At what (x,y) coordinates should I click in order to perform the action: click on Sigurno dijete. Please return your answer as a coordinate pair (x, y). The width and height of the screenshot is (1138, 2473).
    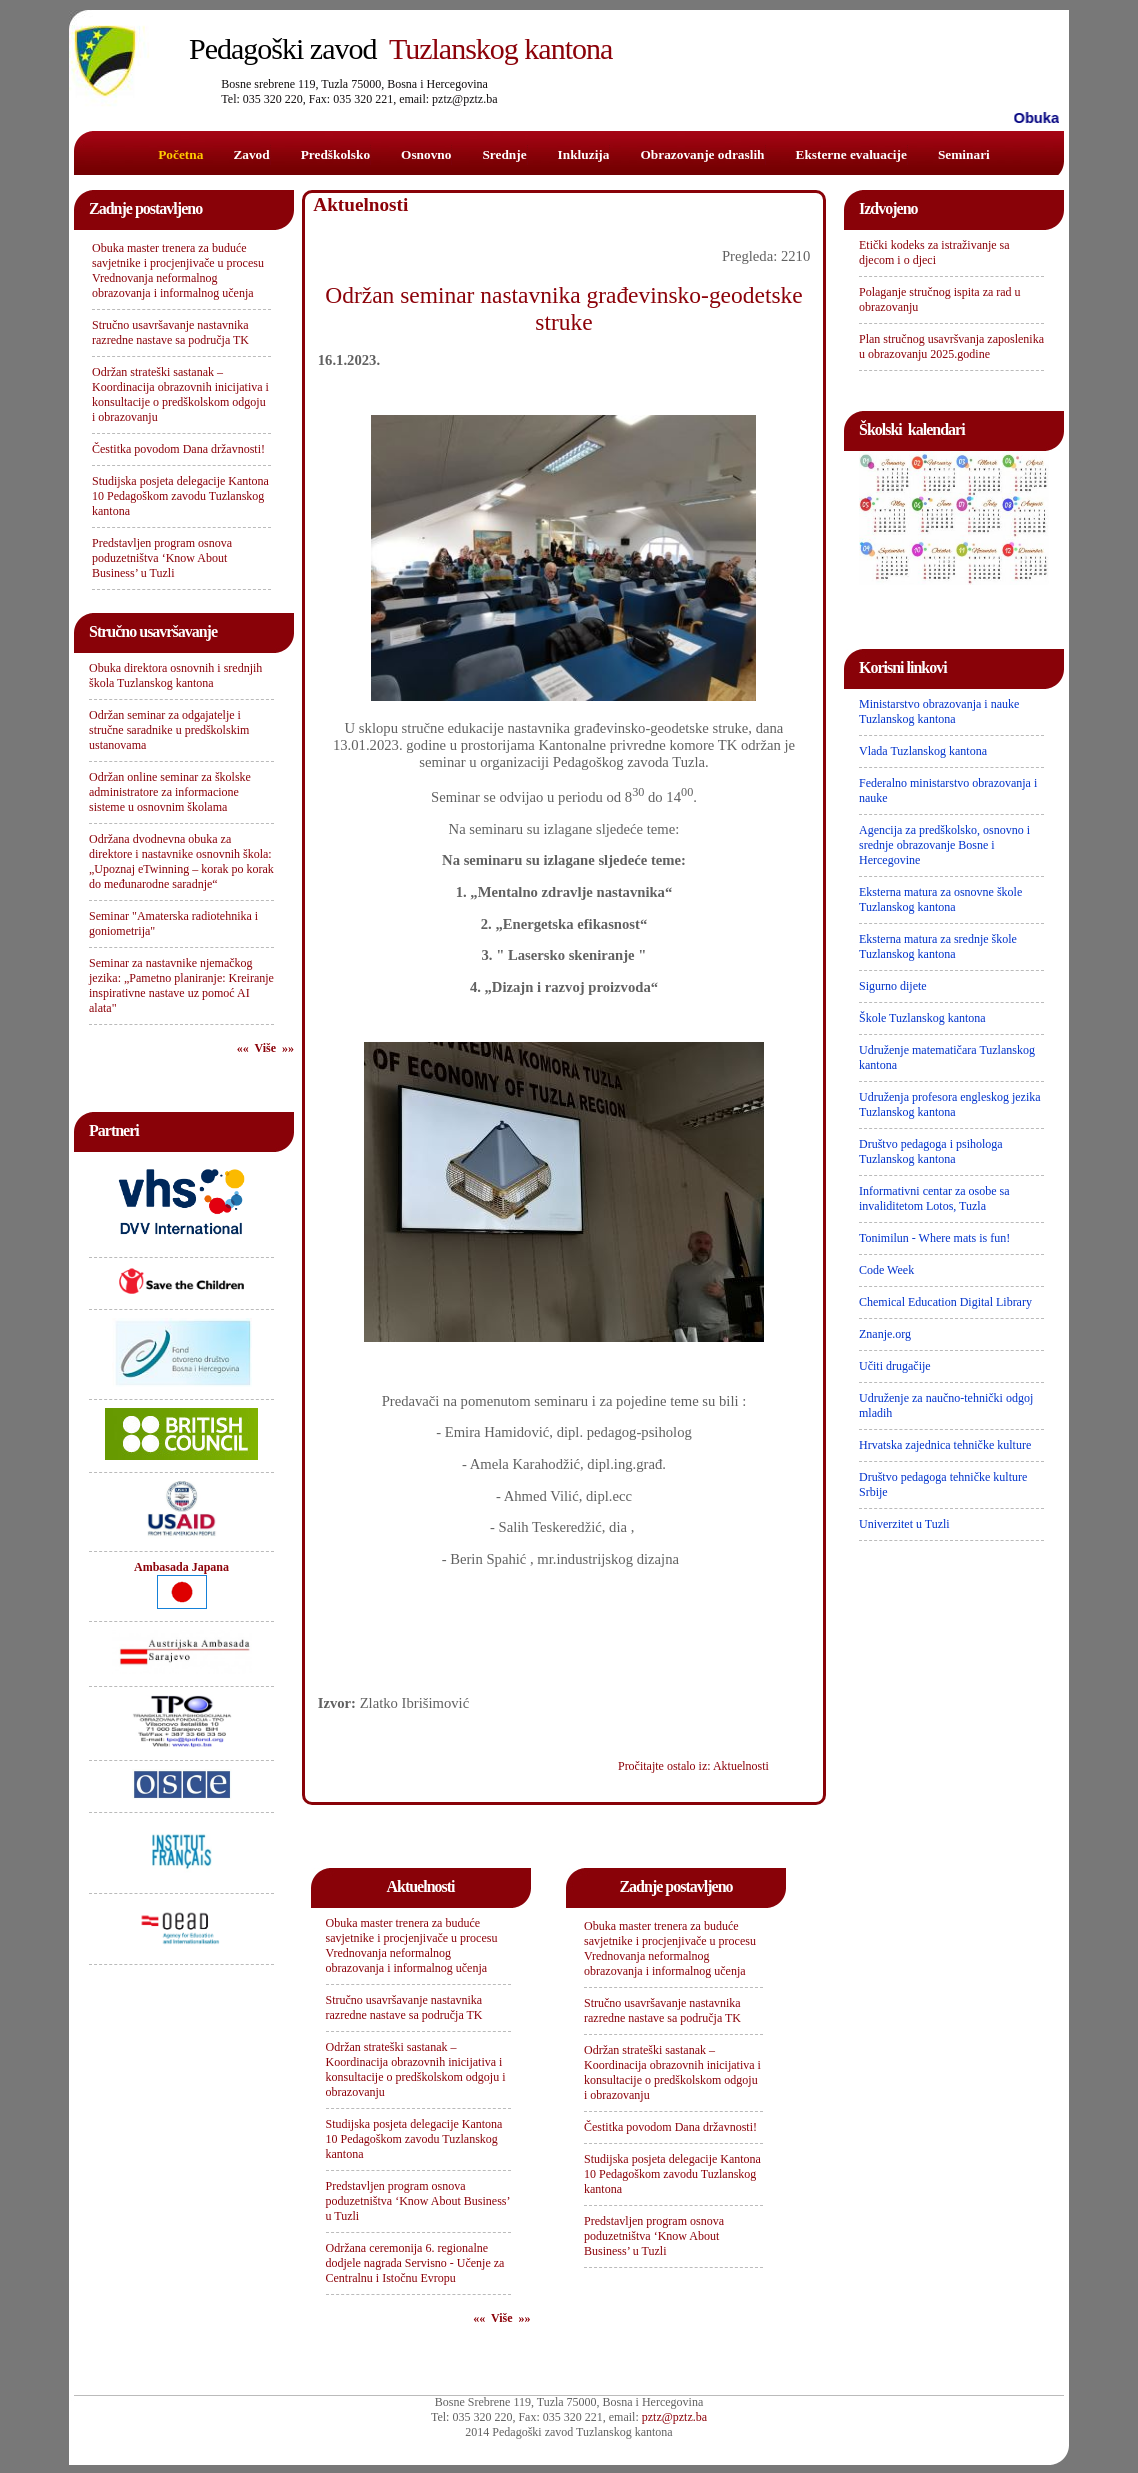
    Looking at the image, I should click on (893, 986).